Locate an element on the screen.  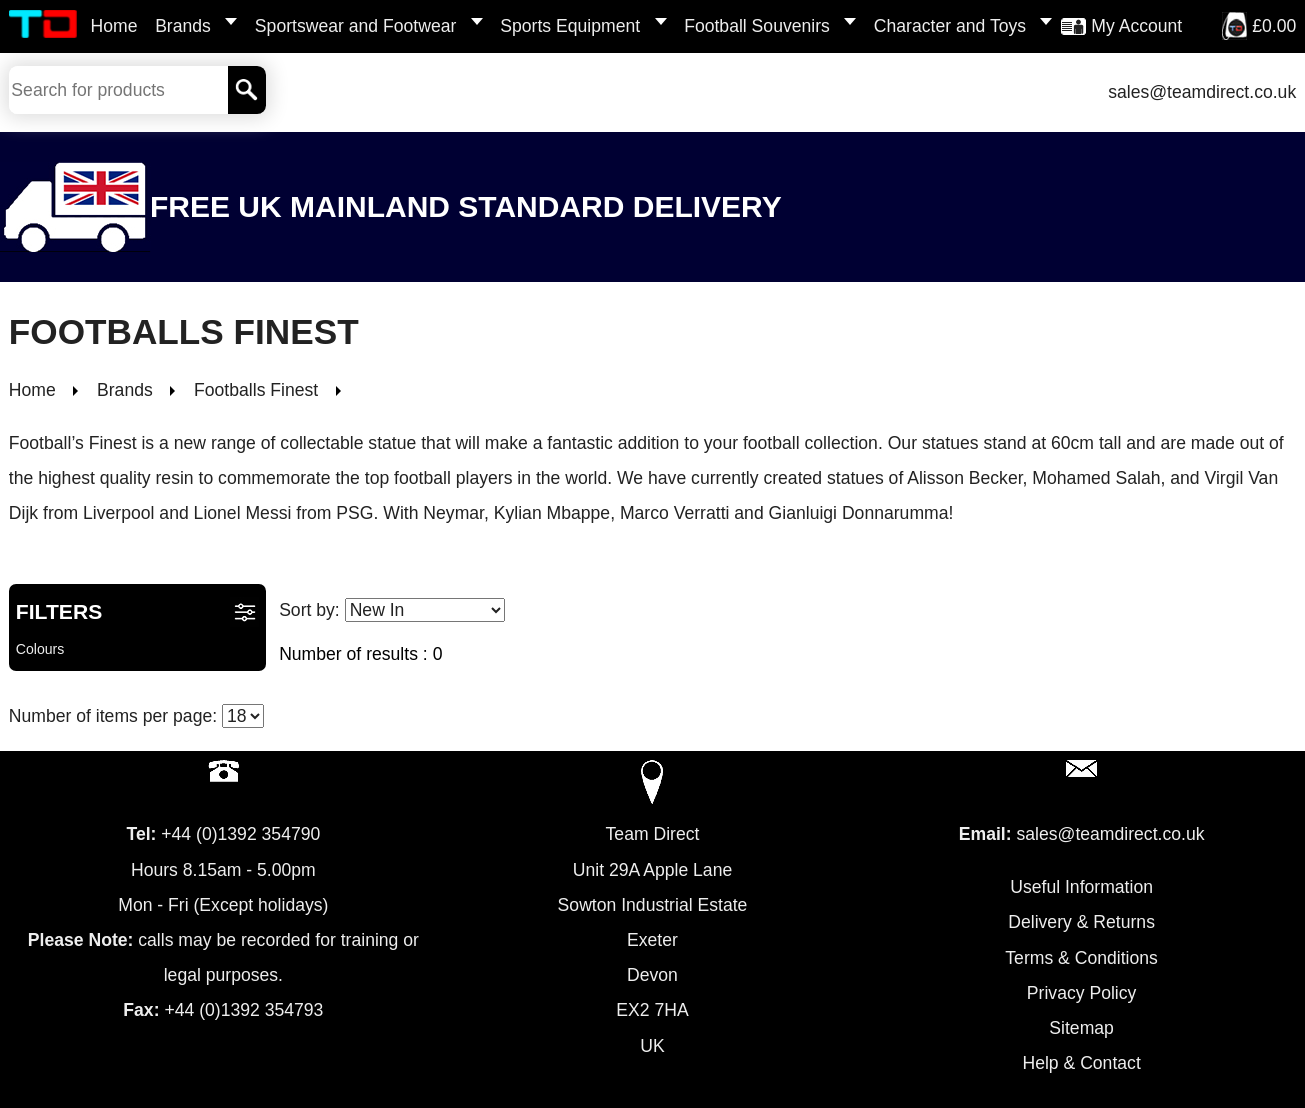
Brands is located at coordinates (183, 26).